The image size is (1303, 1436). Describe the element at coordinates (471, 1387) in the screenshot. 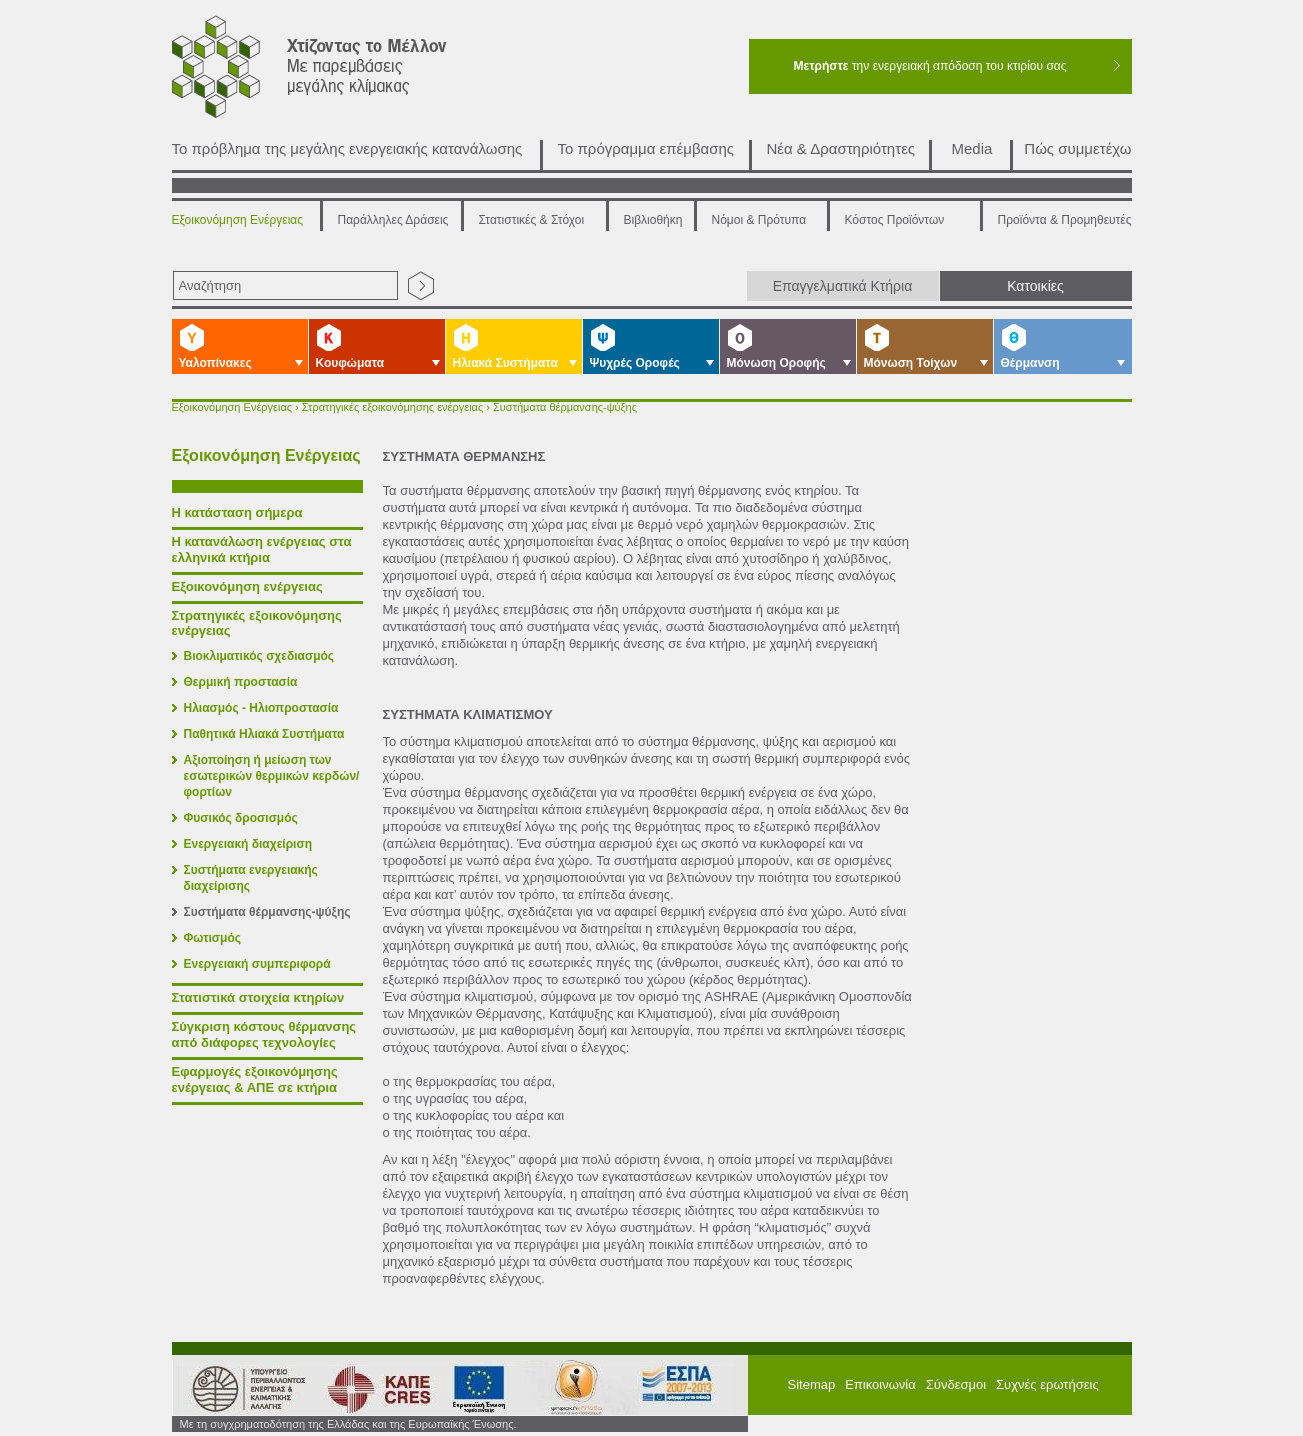

I see `European Union` at that location.